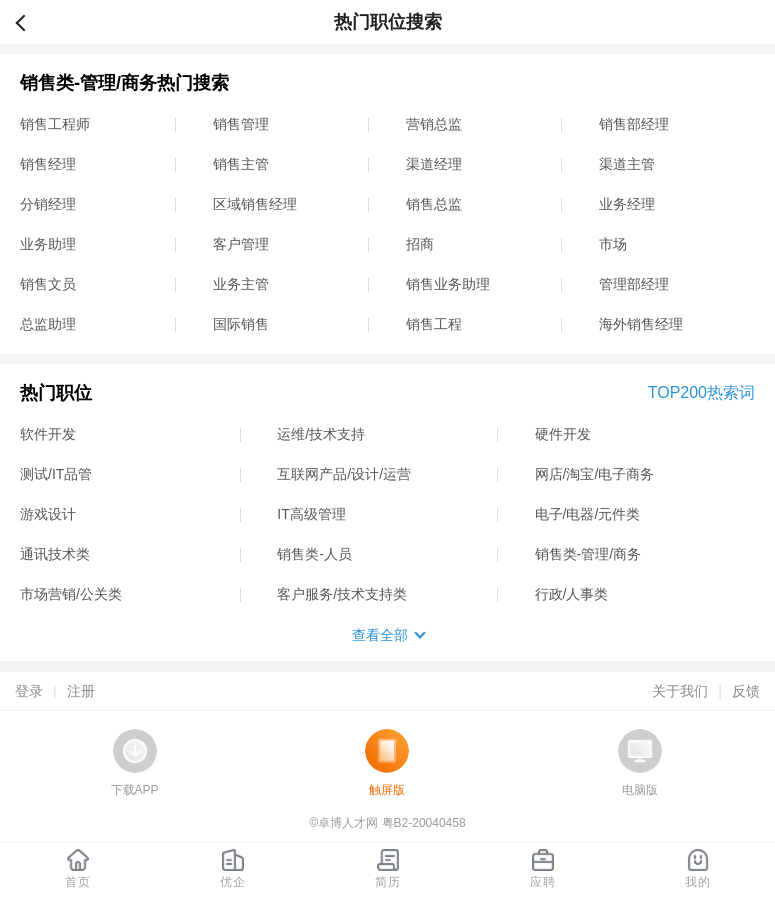 This screenshot has height=897, width=775. What do you see at coordinates (342, 594) in the screenshot?
I see `客户服务/技术支持类` at bounding box center [342, 594].